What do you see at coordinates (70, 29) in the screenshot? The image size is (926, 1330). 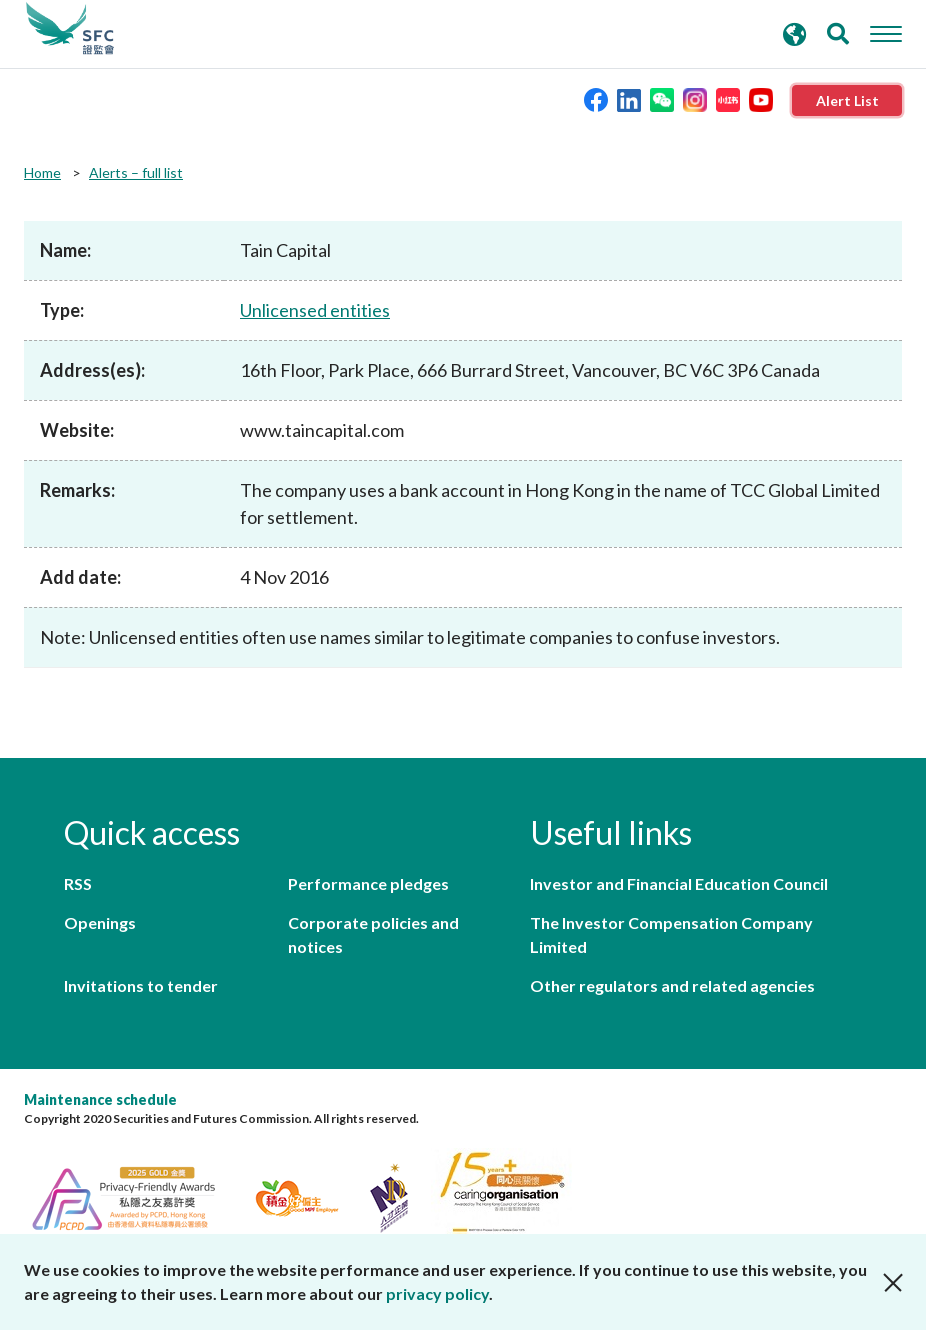 I see `Securities and Futures Commission` at bounding box center [70, 29].